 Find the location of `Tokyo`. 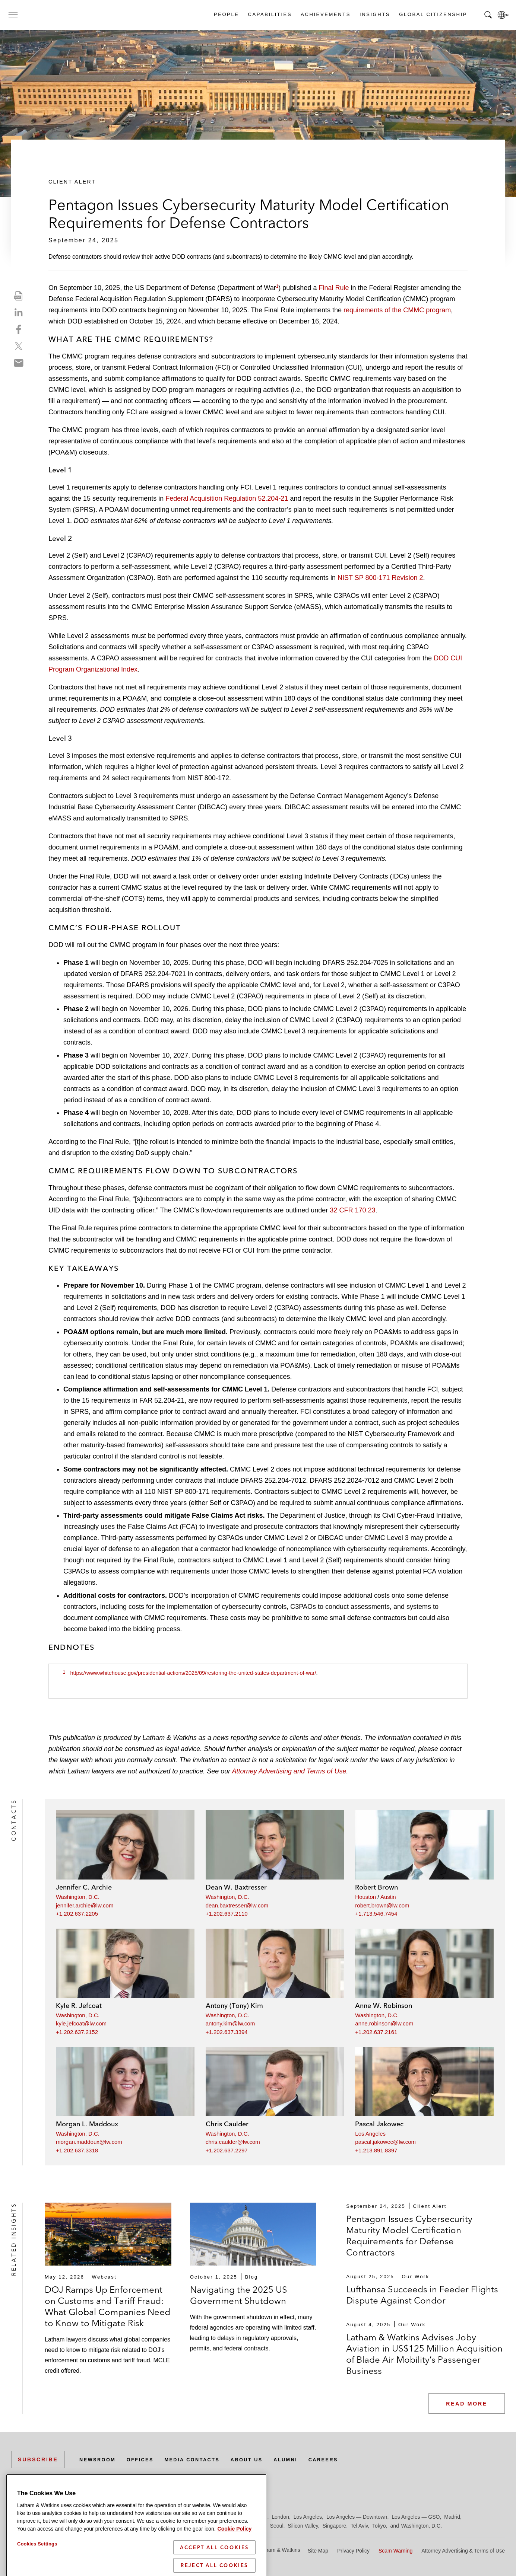

Tokyo is located at coordinates (379, 2526).